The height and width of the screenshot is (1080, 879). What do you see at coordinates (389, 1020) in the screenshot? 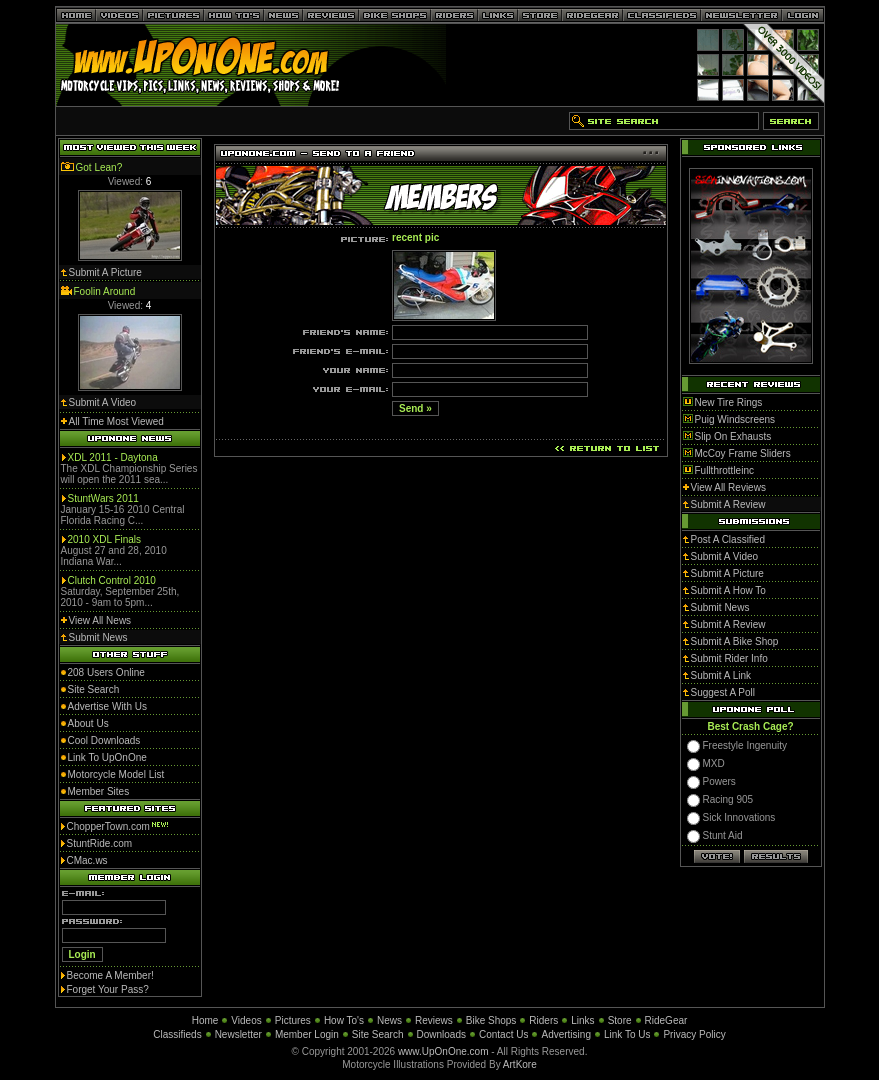
I see `News` at bounding box center [389, 1020].